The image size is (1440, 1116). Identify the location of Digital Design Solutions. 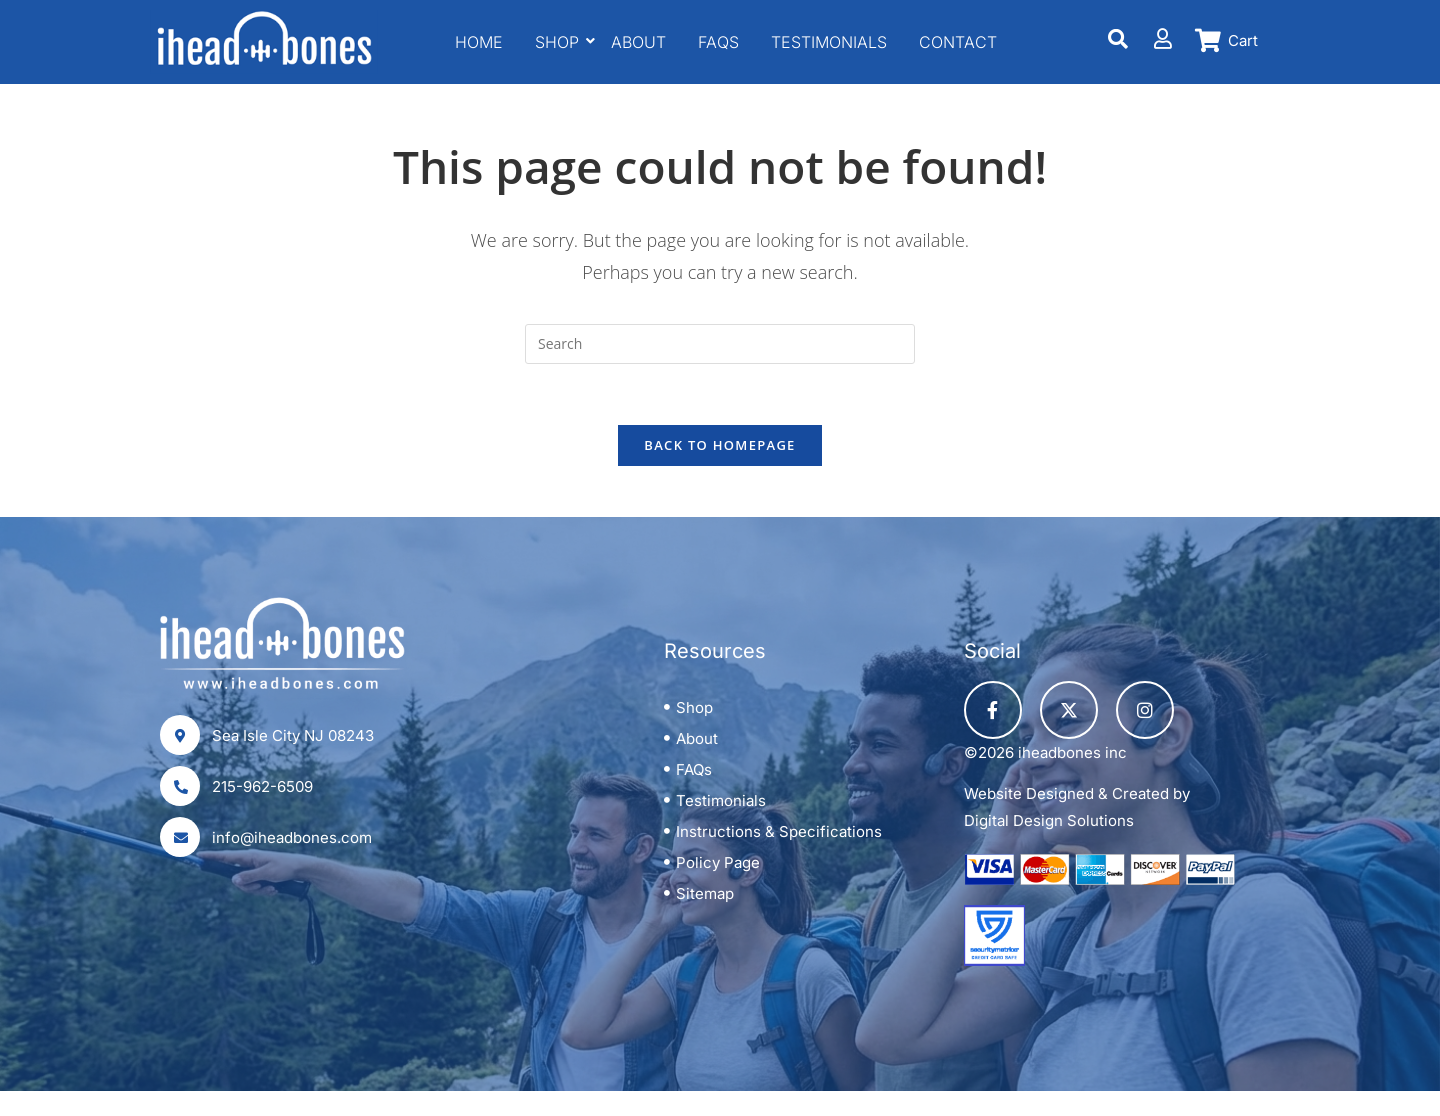
(1049, 820).